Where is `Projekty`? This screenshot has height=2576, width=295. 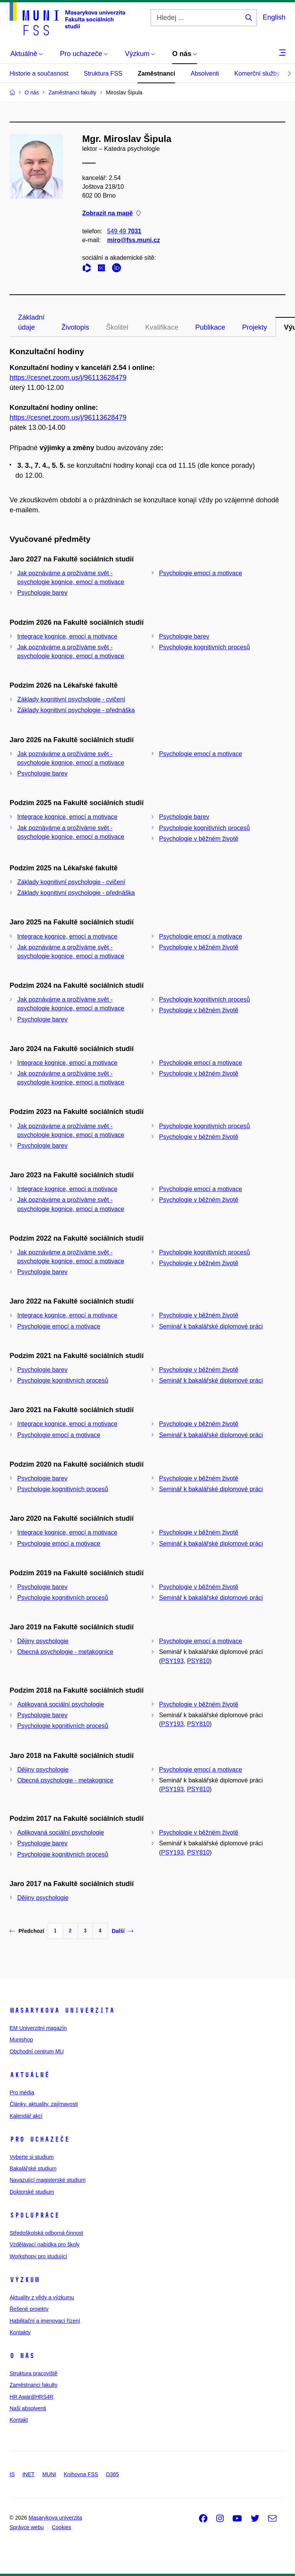
Projekty is located at coordinates (254, 327).